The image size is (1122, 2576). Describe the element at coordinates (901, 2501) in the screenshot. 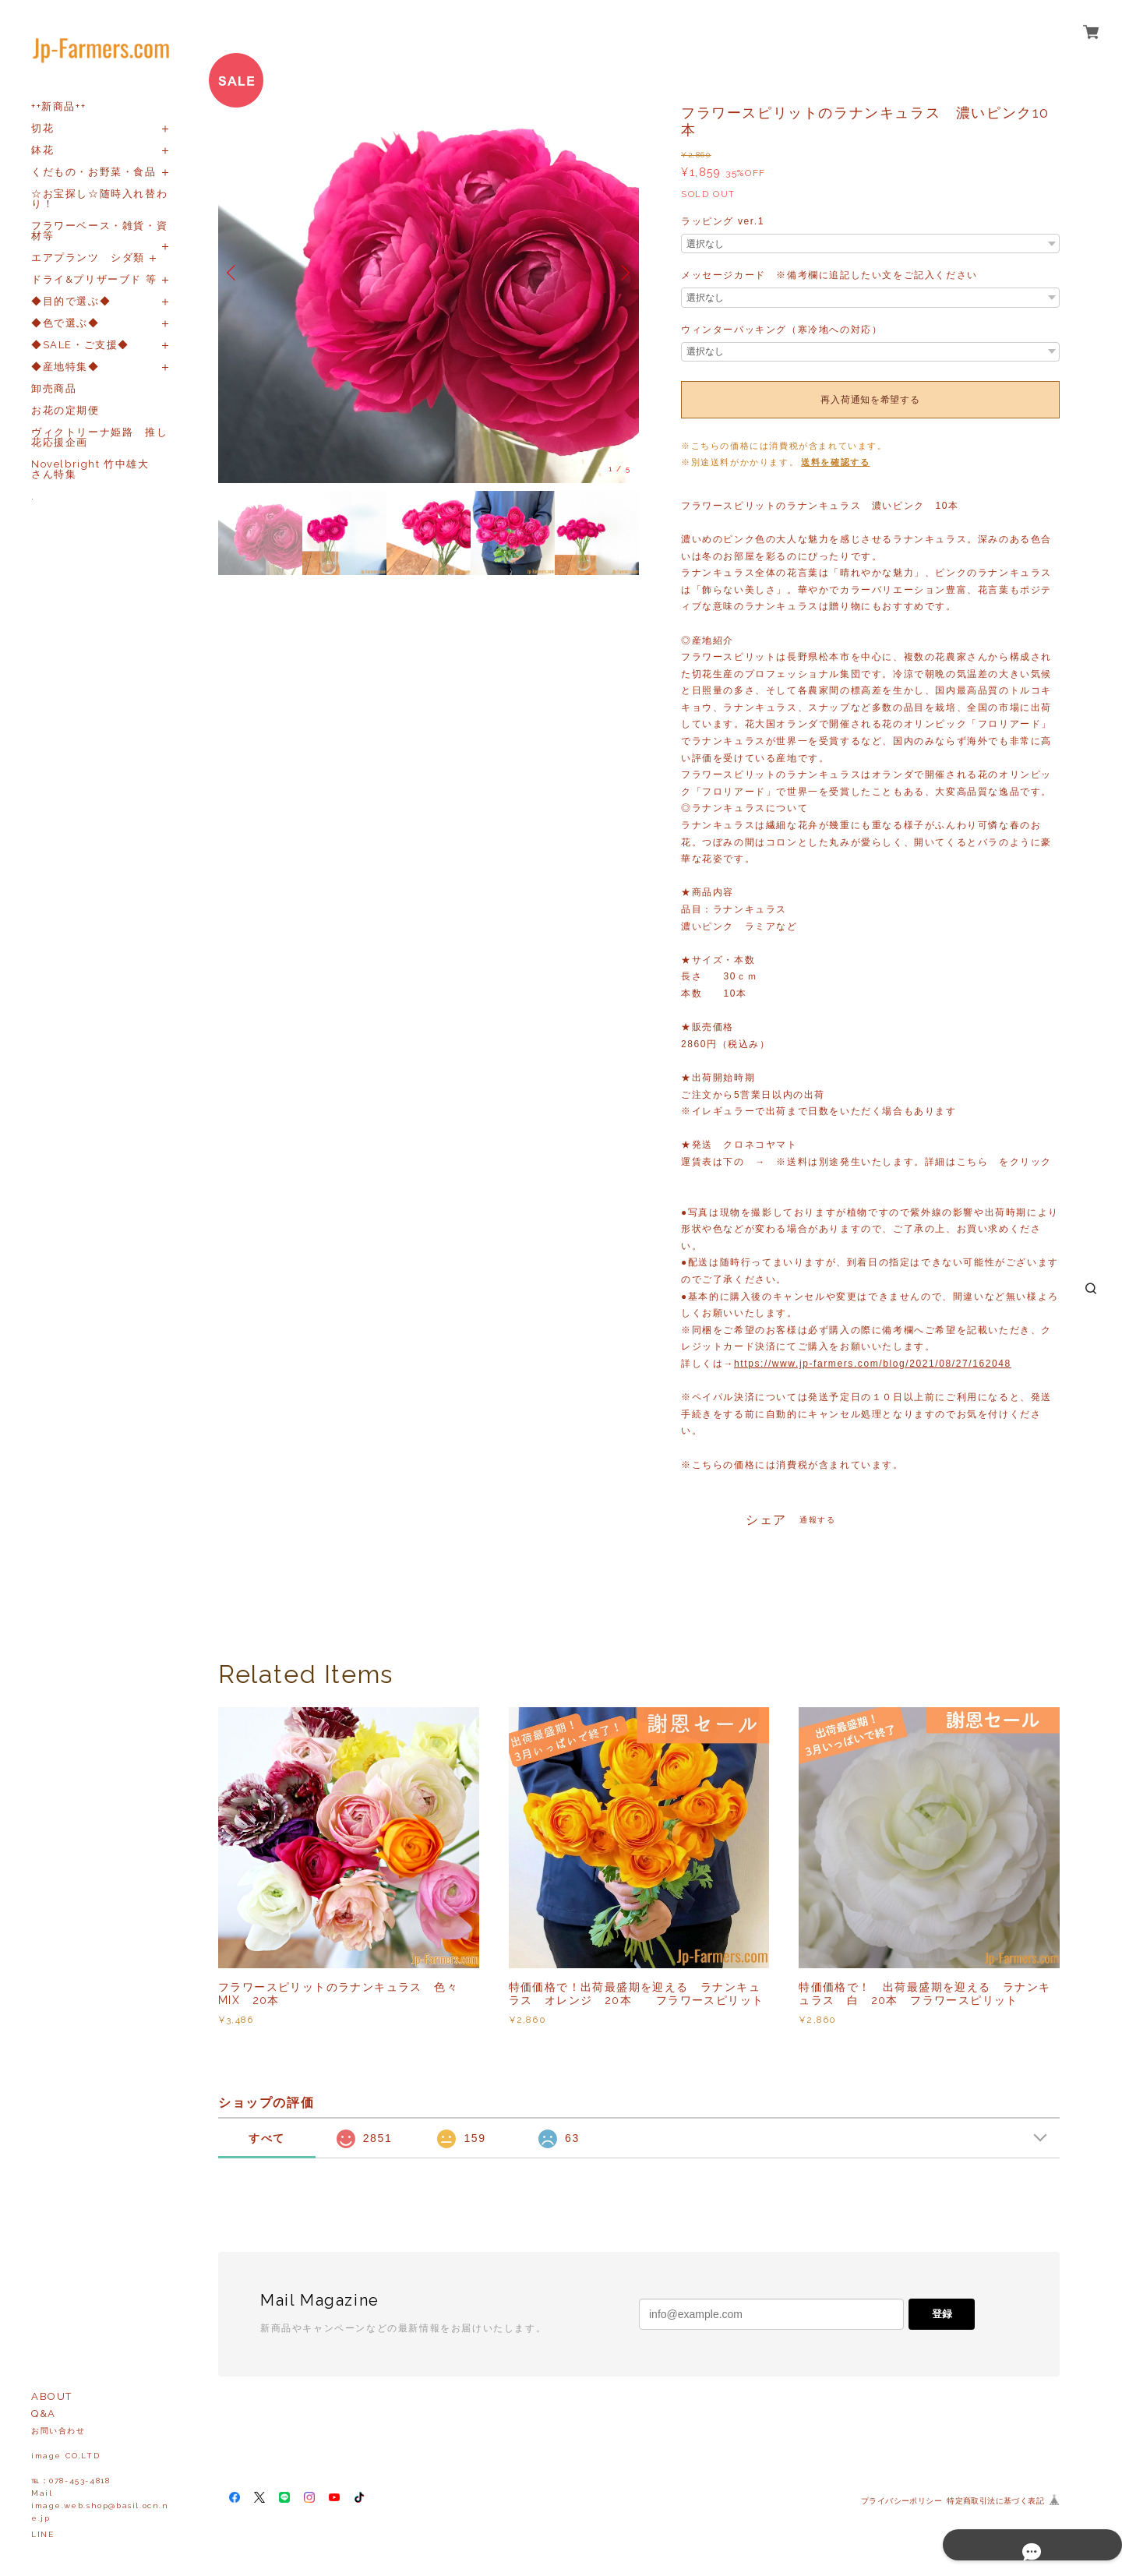

I see `プライバシーポリシー` at that location.